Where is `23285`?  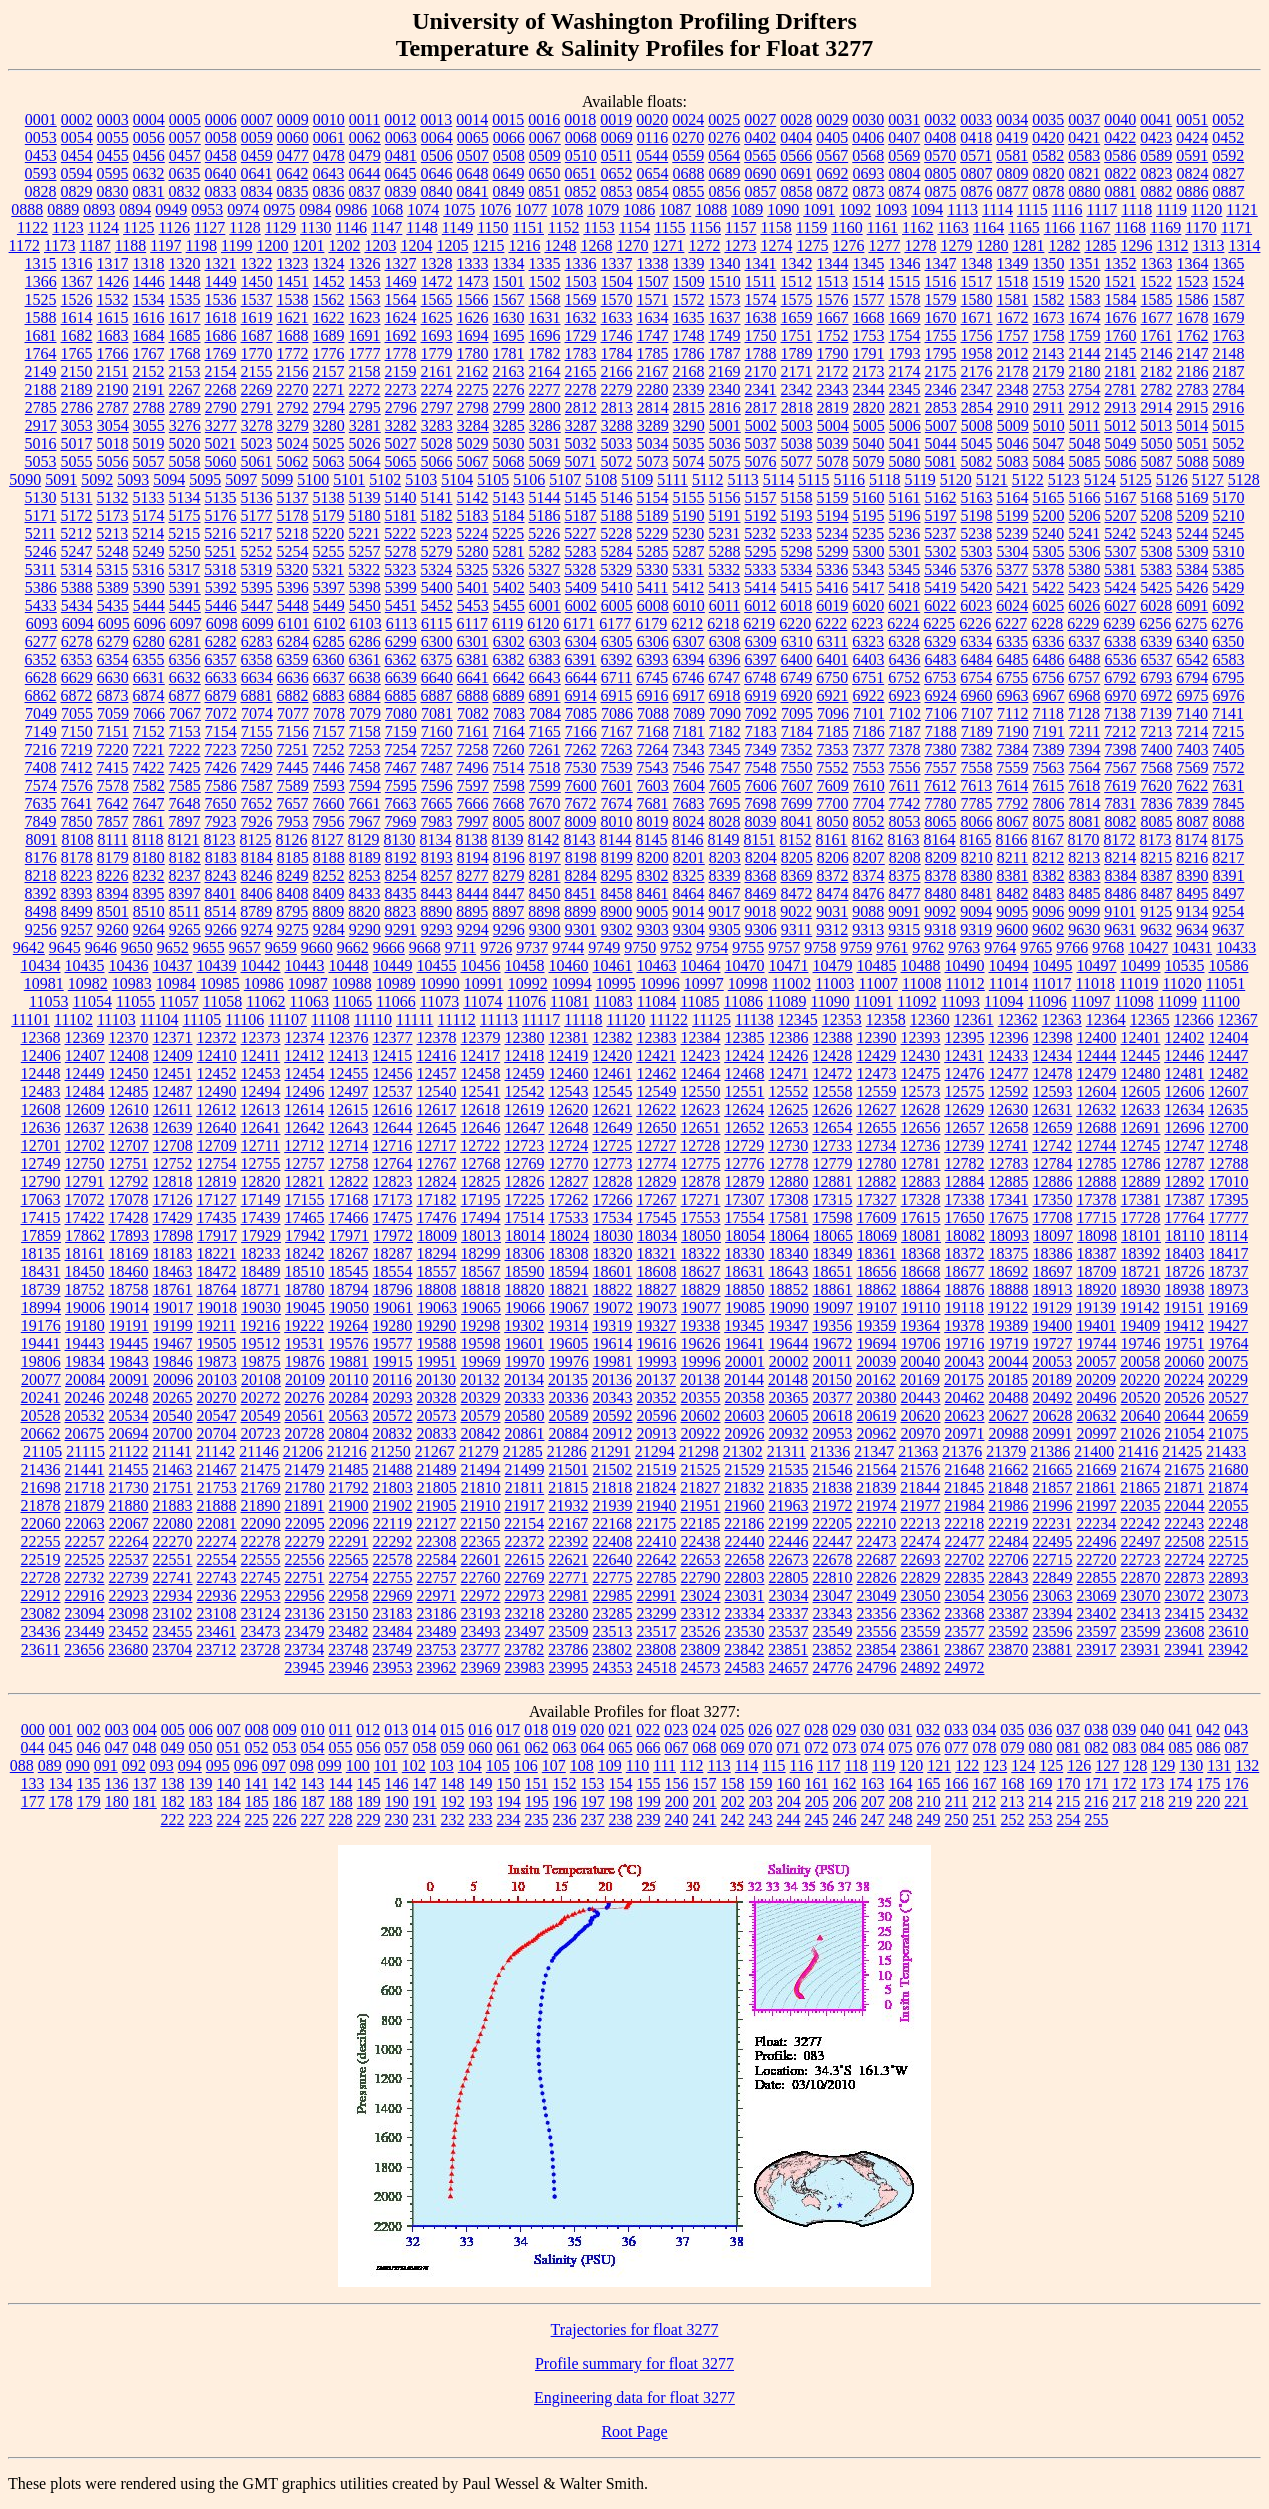
23285 is located at coordinates (613, 1613).